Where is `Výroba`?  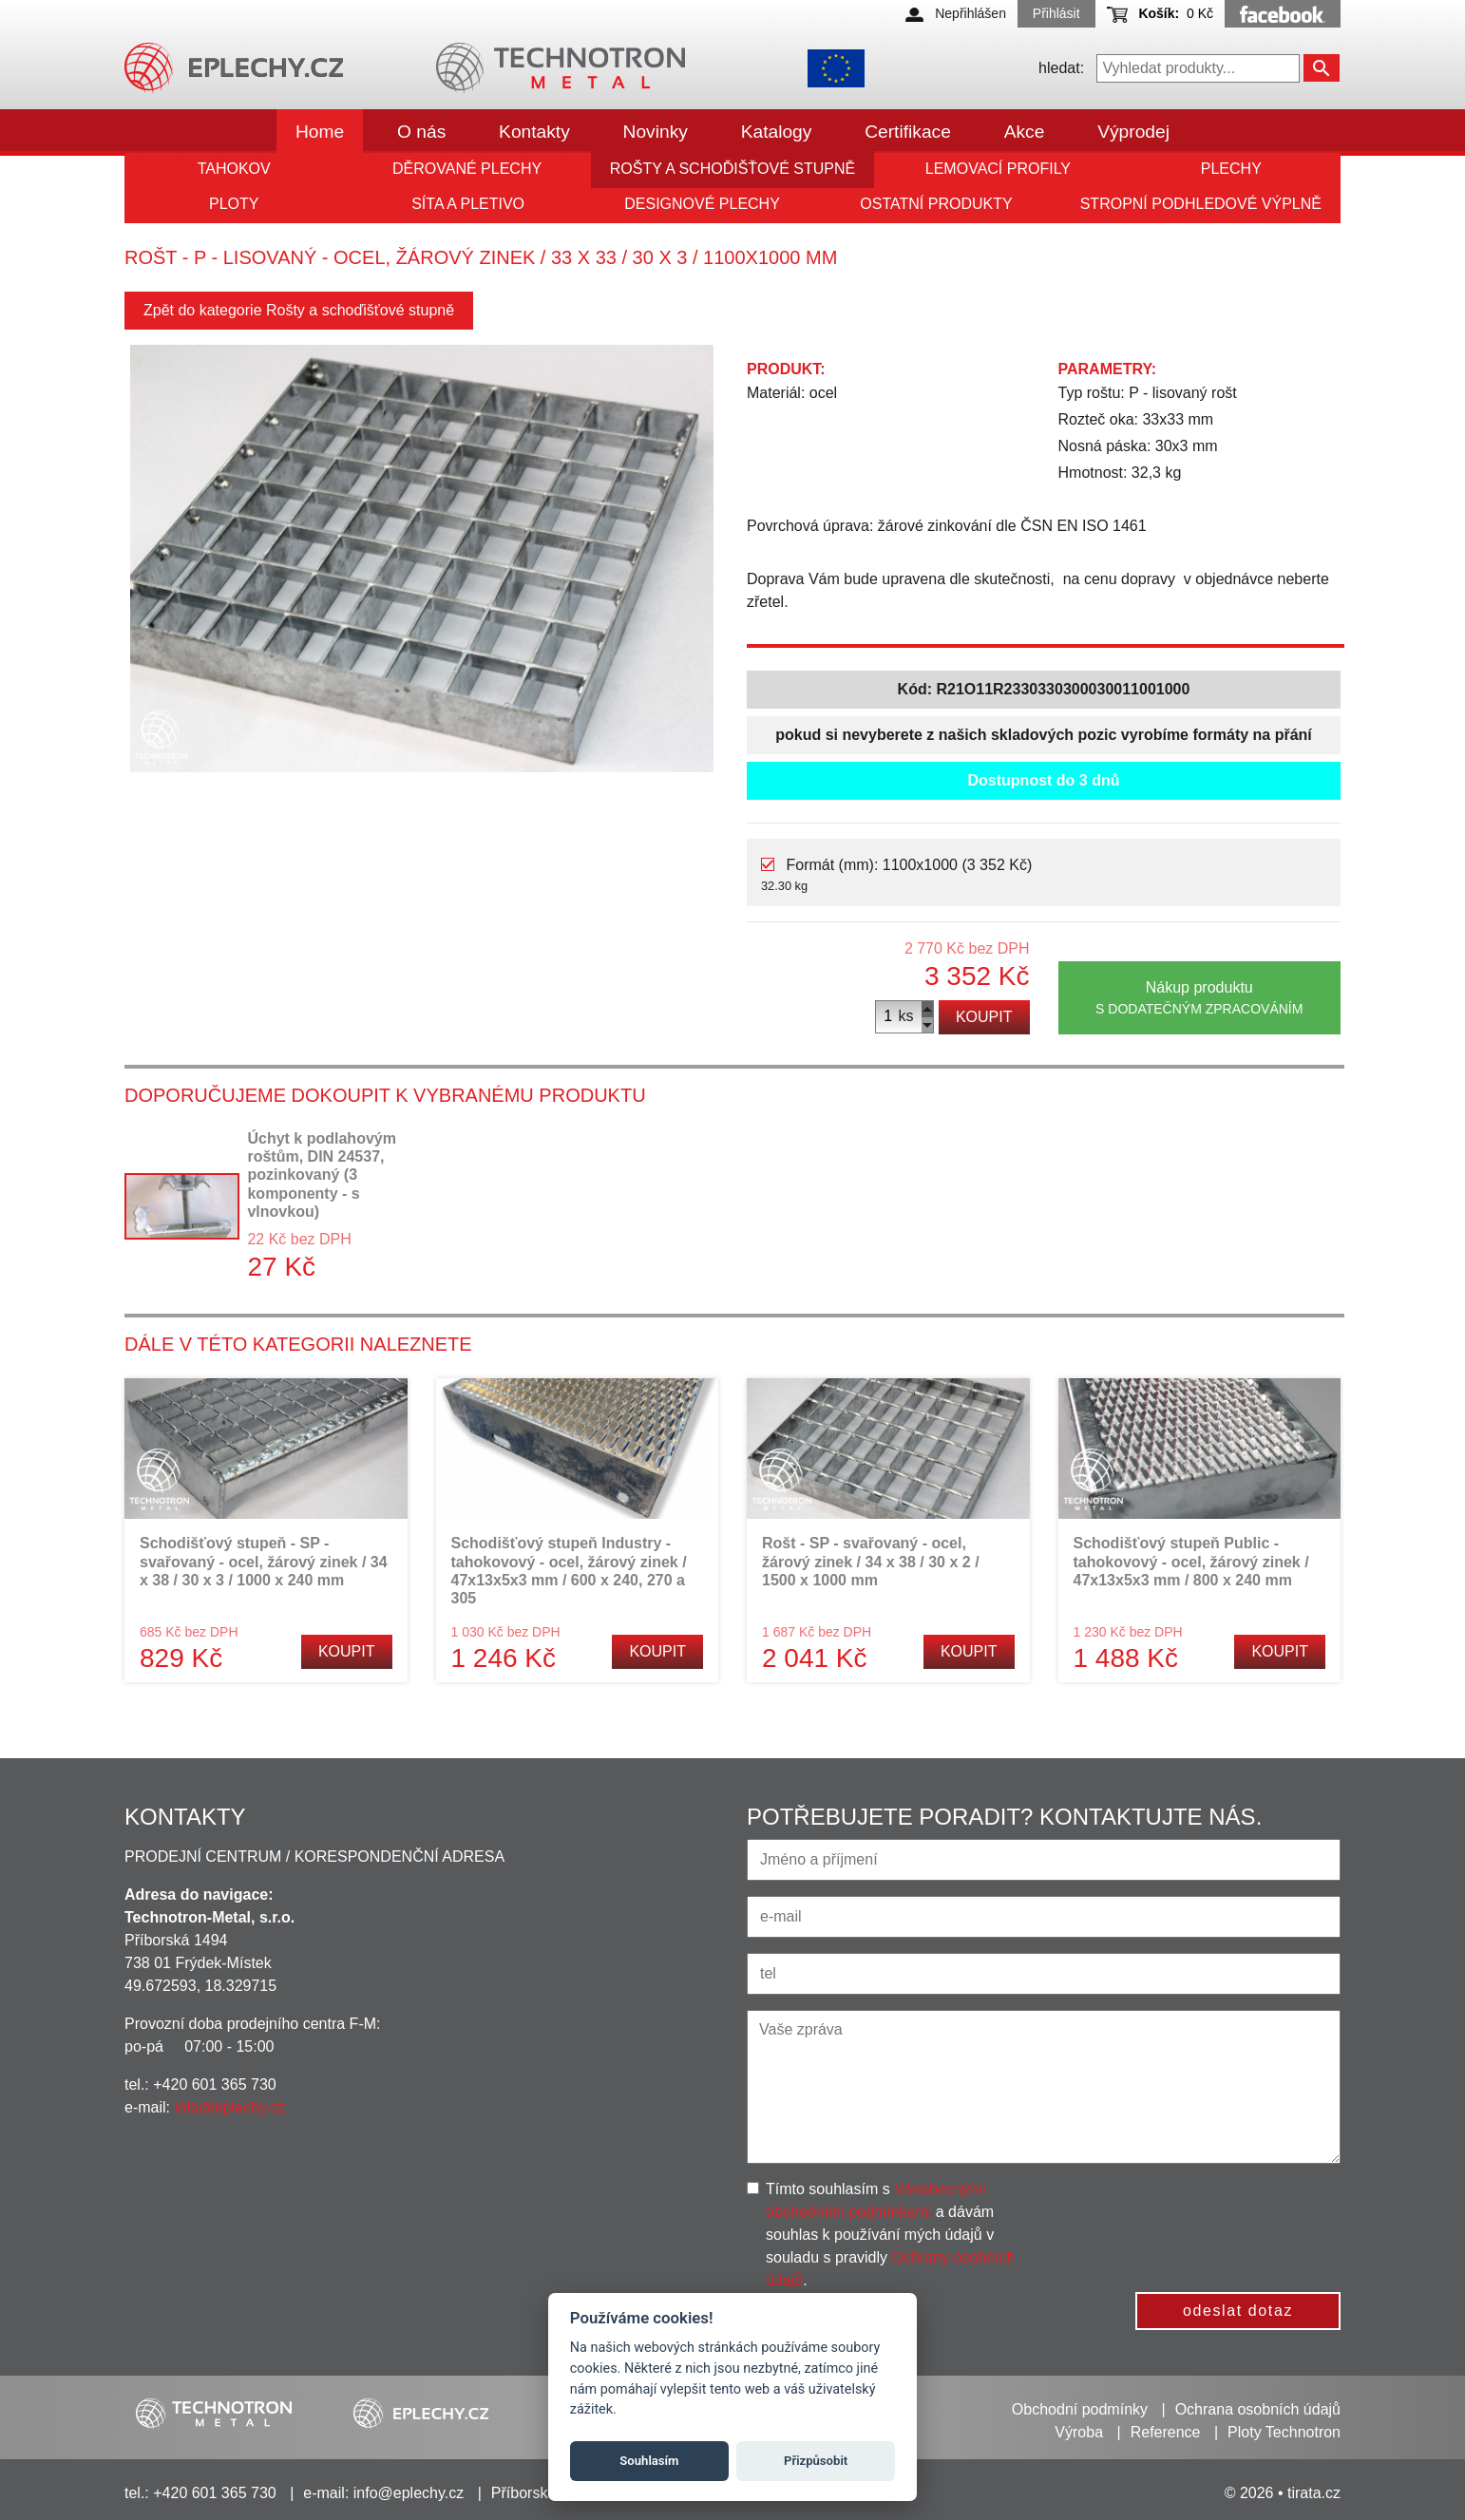
Výroba is located at coordinates (1079, 2432).